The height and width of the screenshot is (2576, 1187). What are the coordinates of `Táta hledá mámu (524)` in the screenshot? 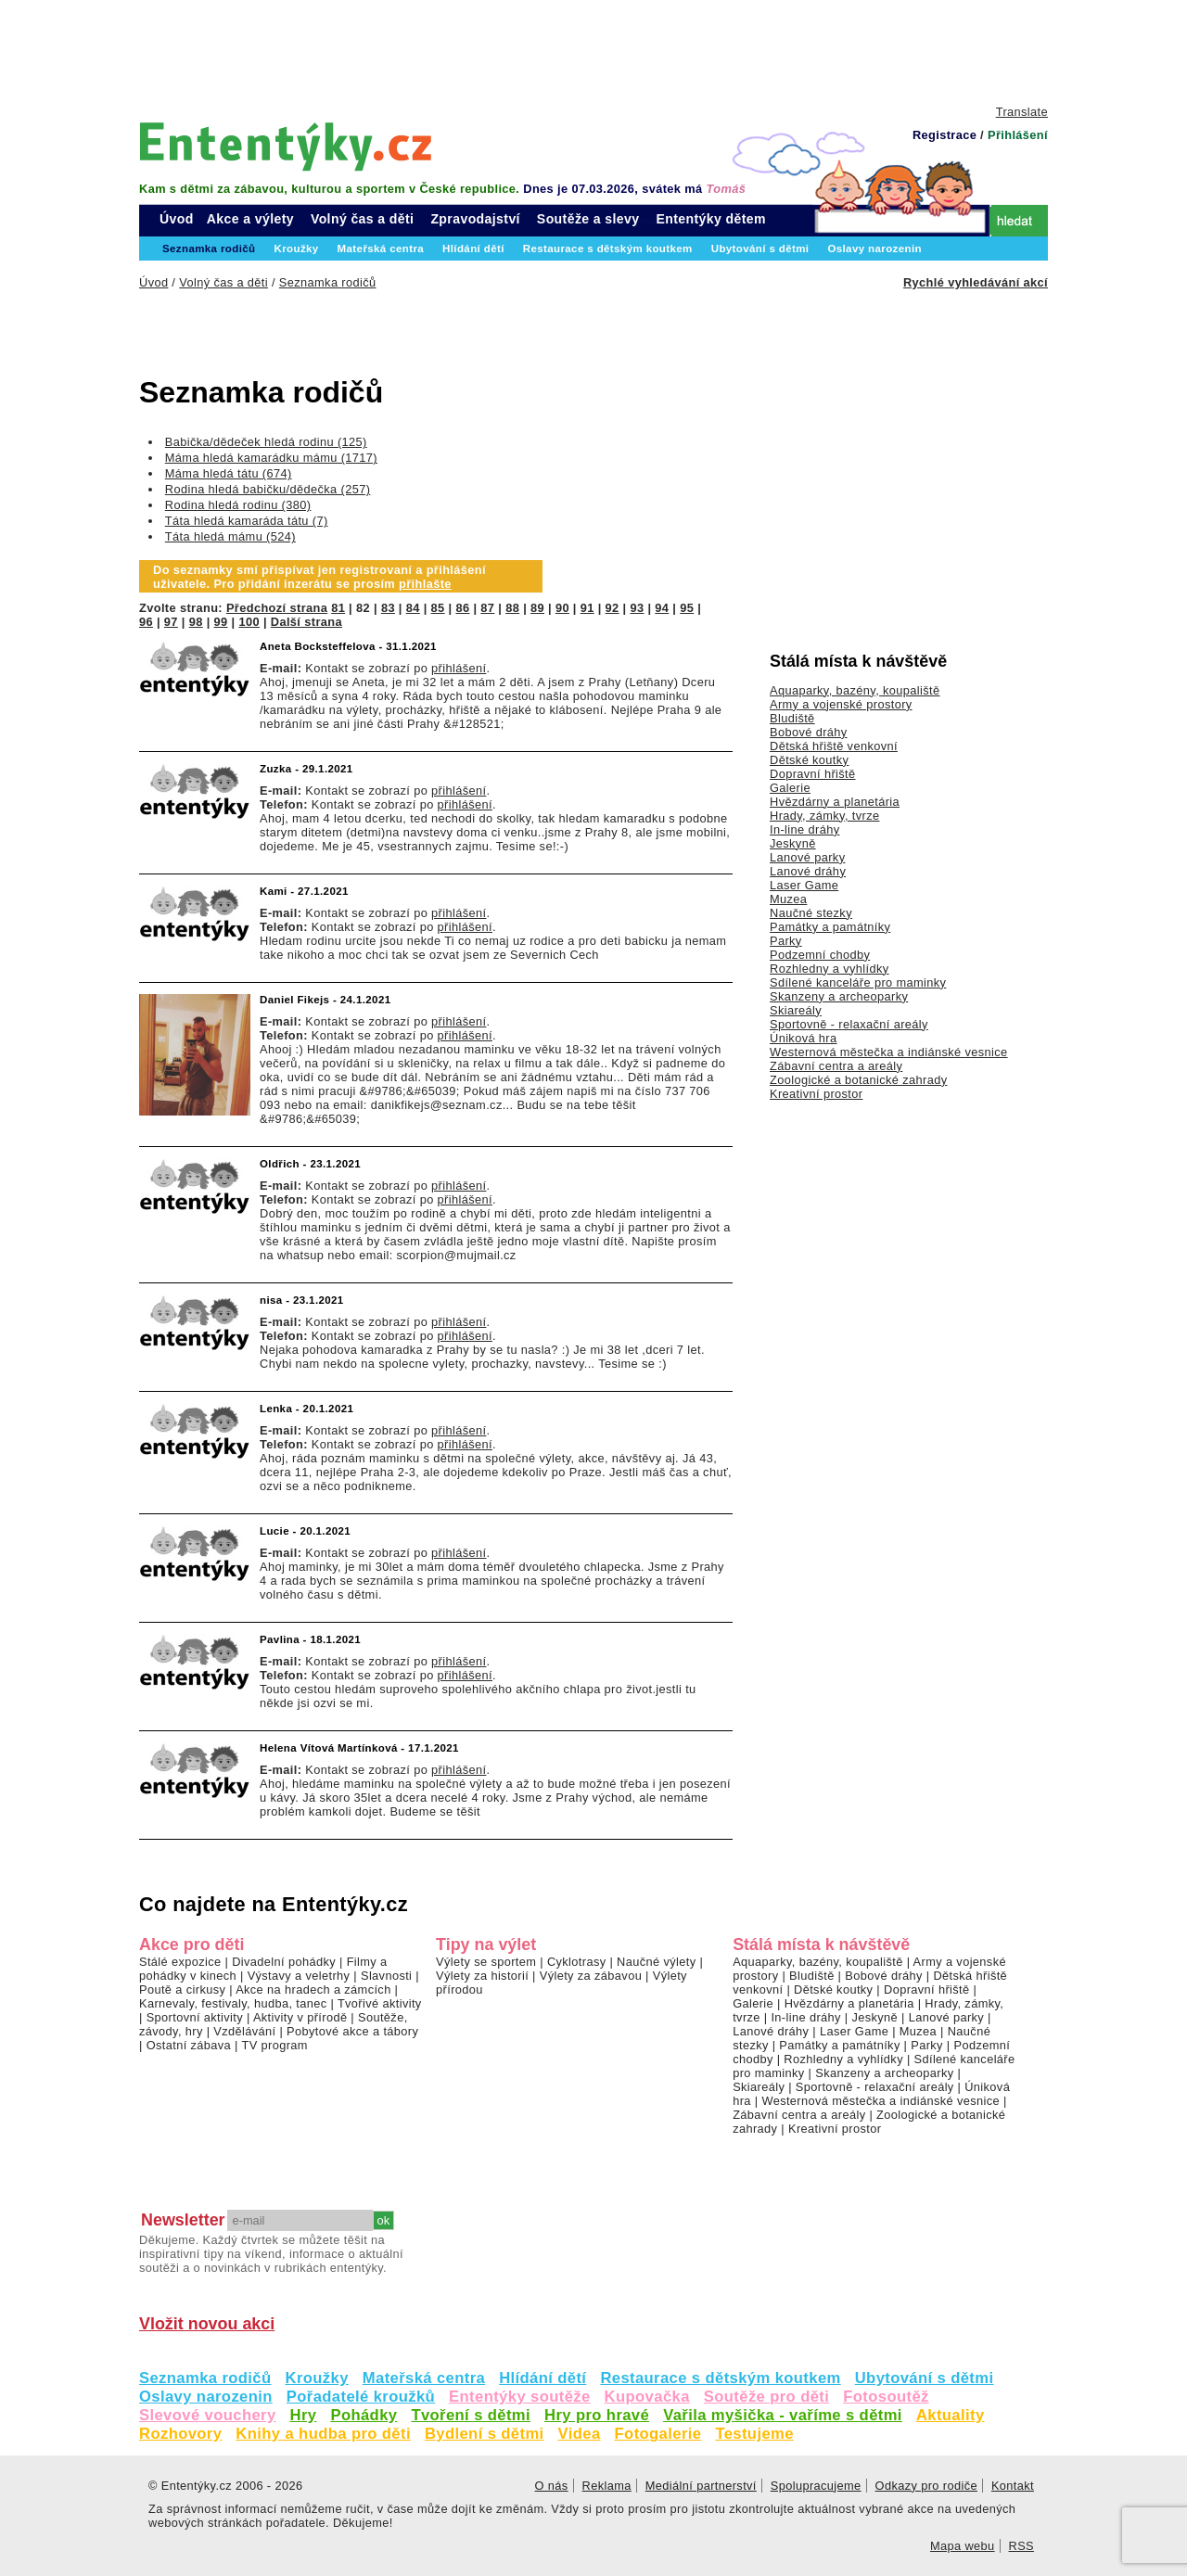 It's located at (230, 536).